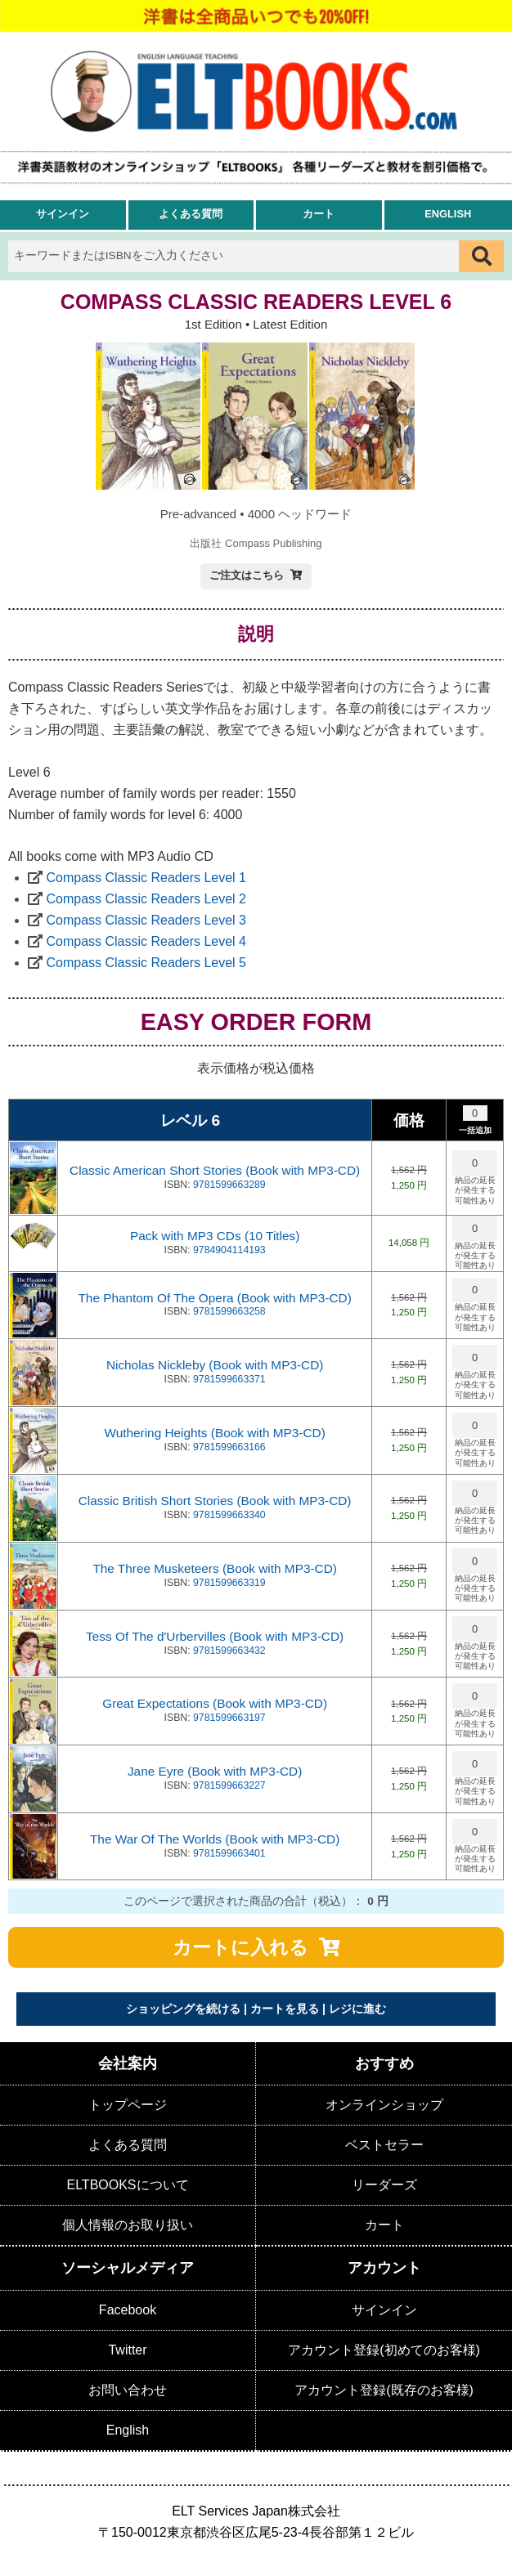  What do you see at coordinates (447, 214) in the screenshot?
I see `English` at bounding box center [447, 214].